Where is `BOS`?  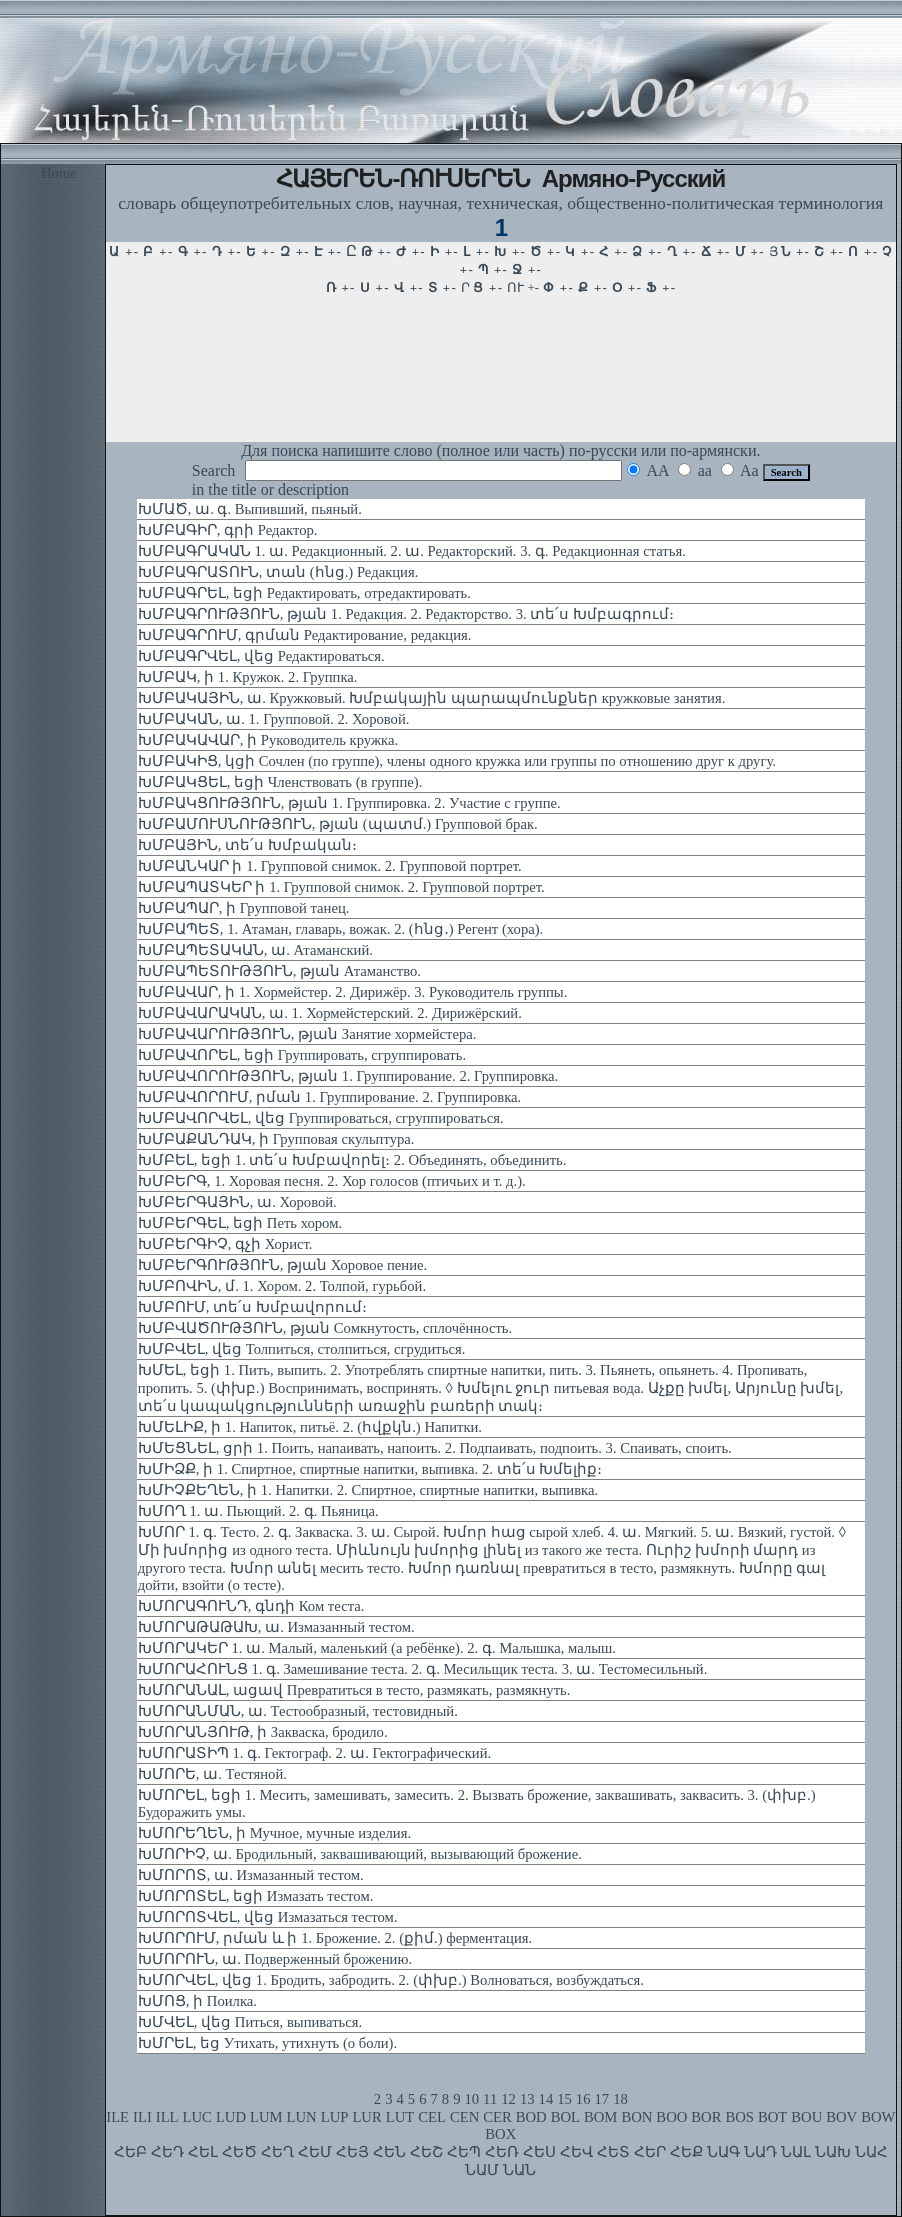 BOS is located at coordinates (739, 2117).